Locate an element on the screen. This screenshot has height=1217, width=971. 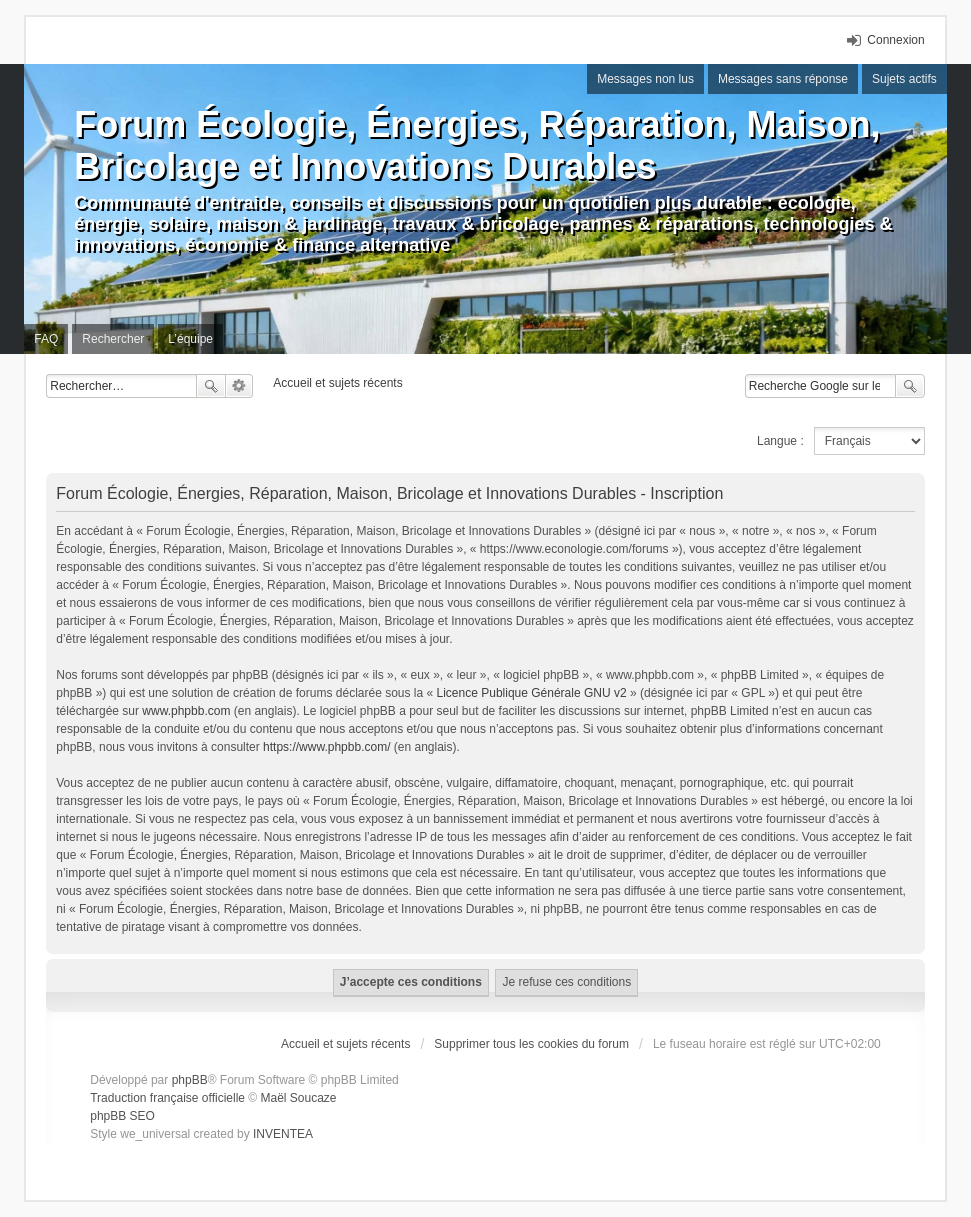
Maël Soucaze is located at coordinates (299, 1098).